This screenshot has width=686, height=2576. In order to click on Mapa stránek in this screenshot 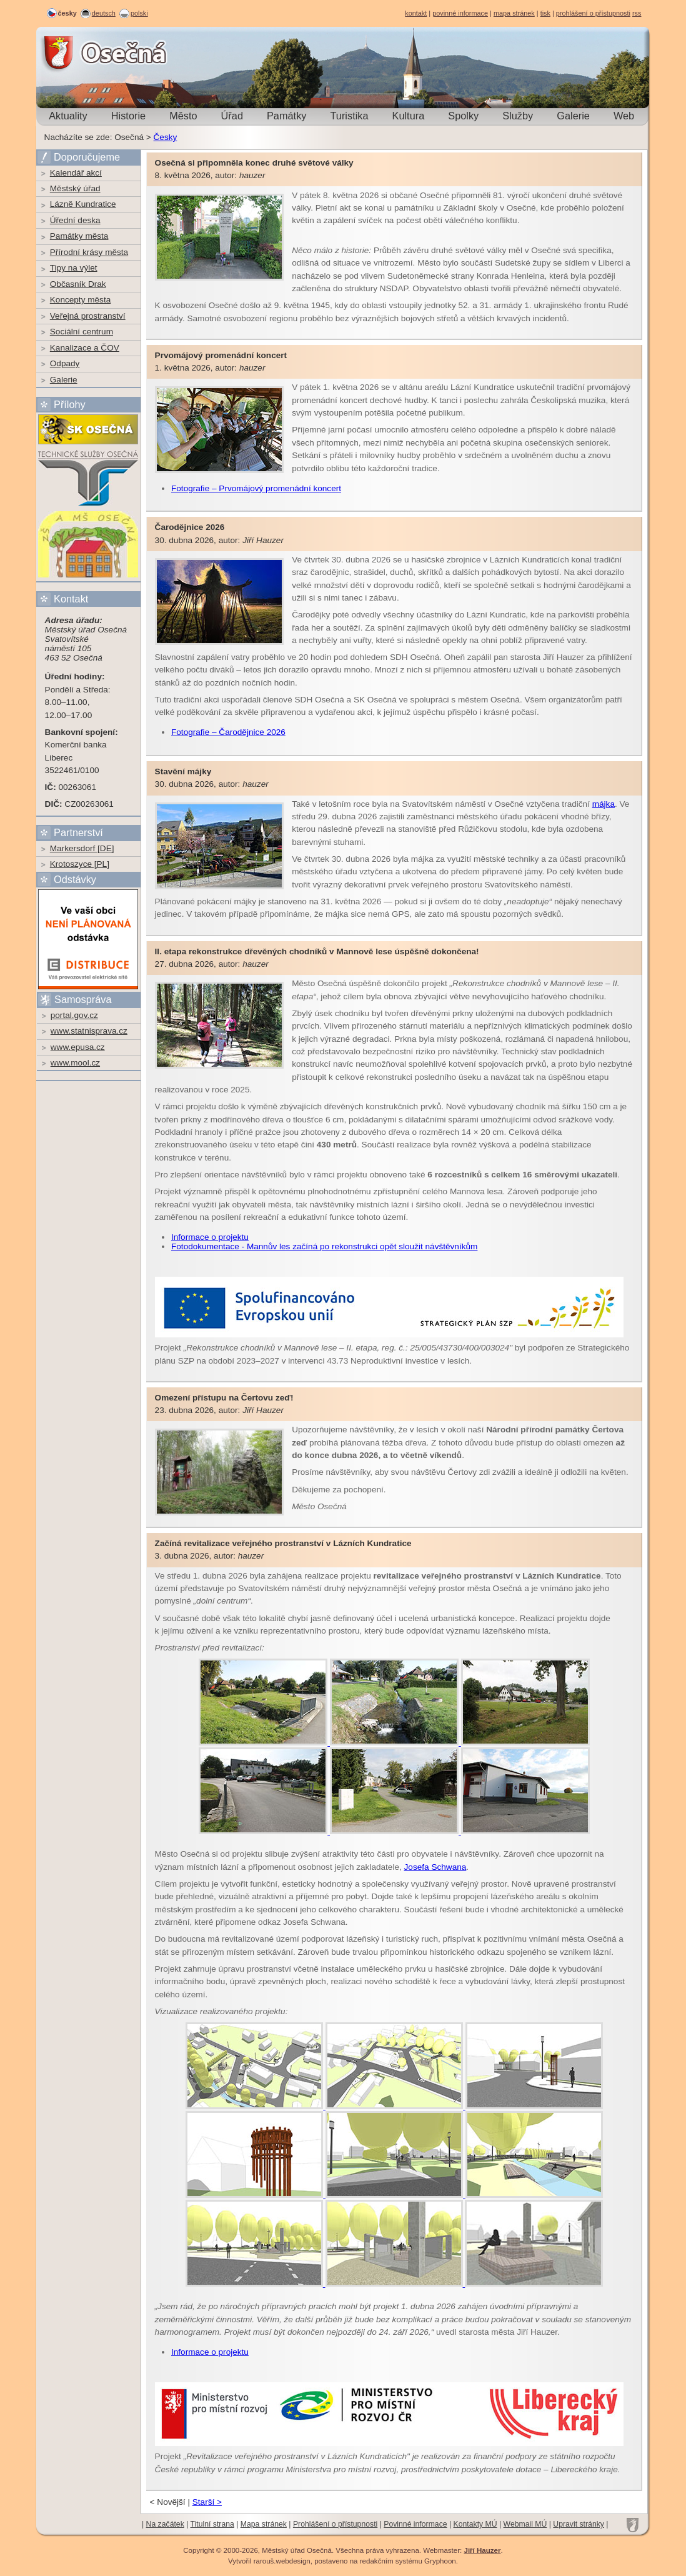, I will do `click(264, 2524)`.